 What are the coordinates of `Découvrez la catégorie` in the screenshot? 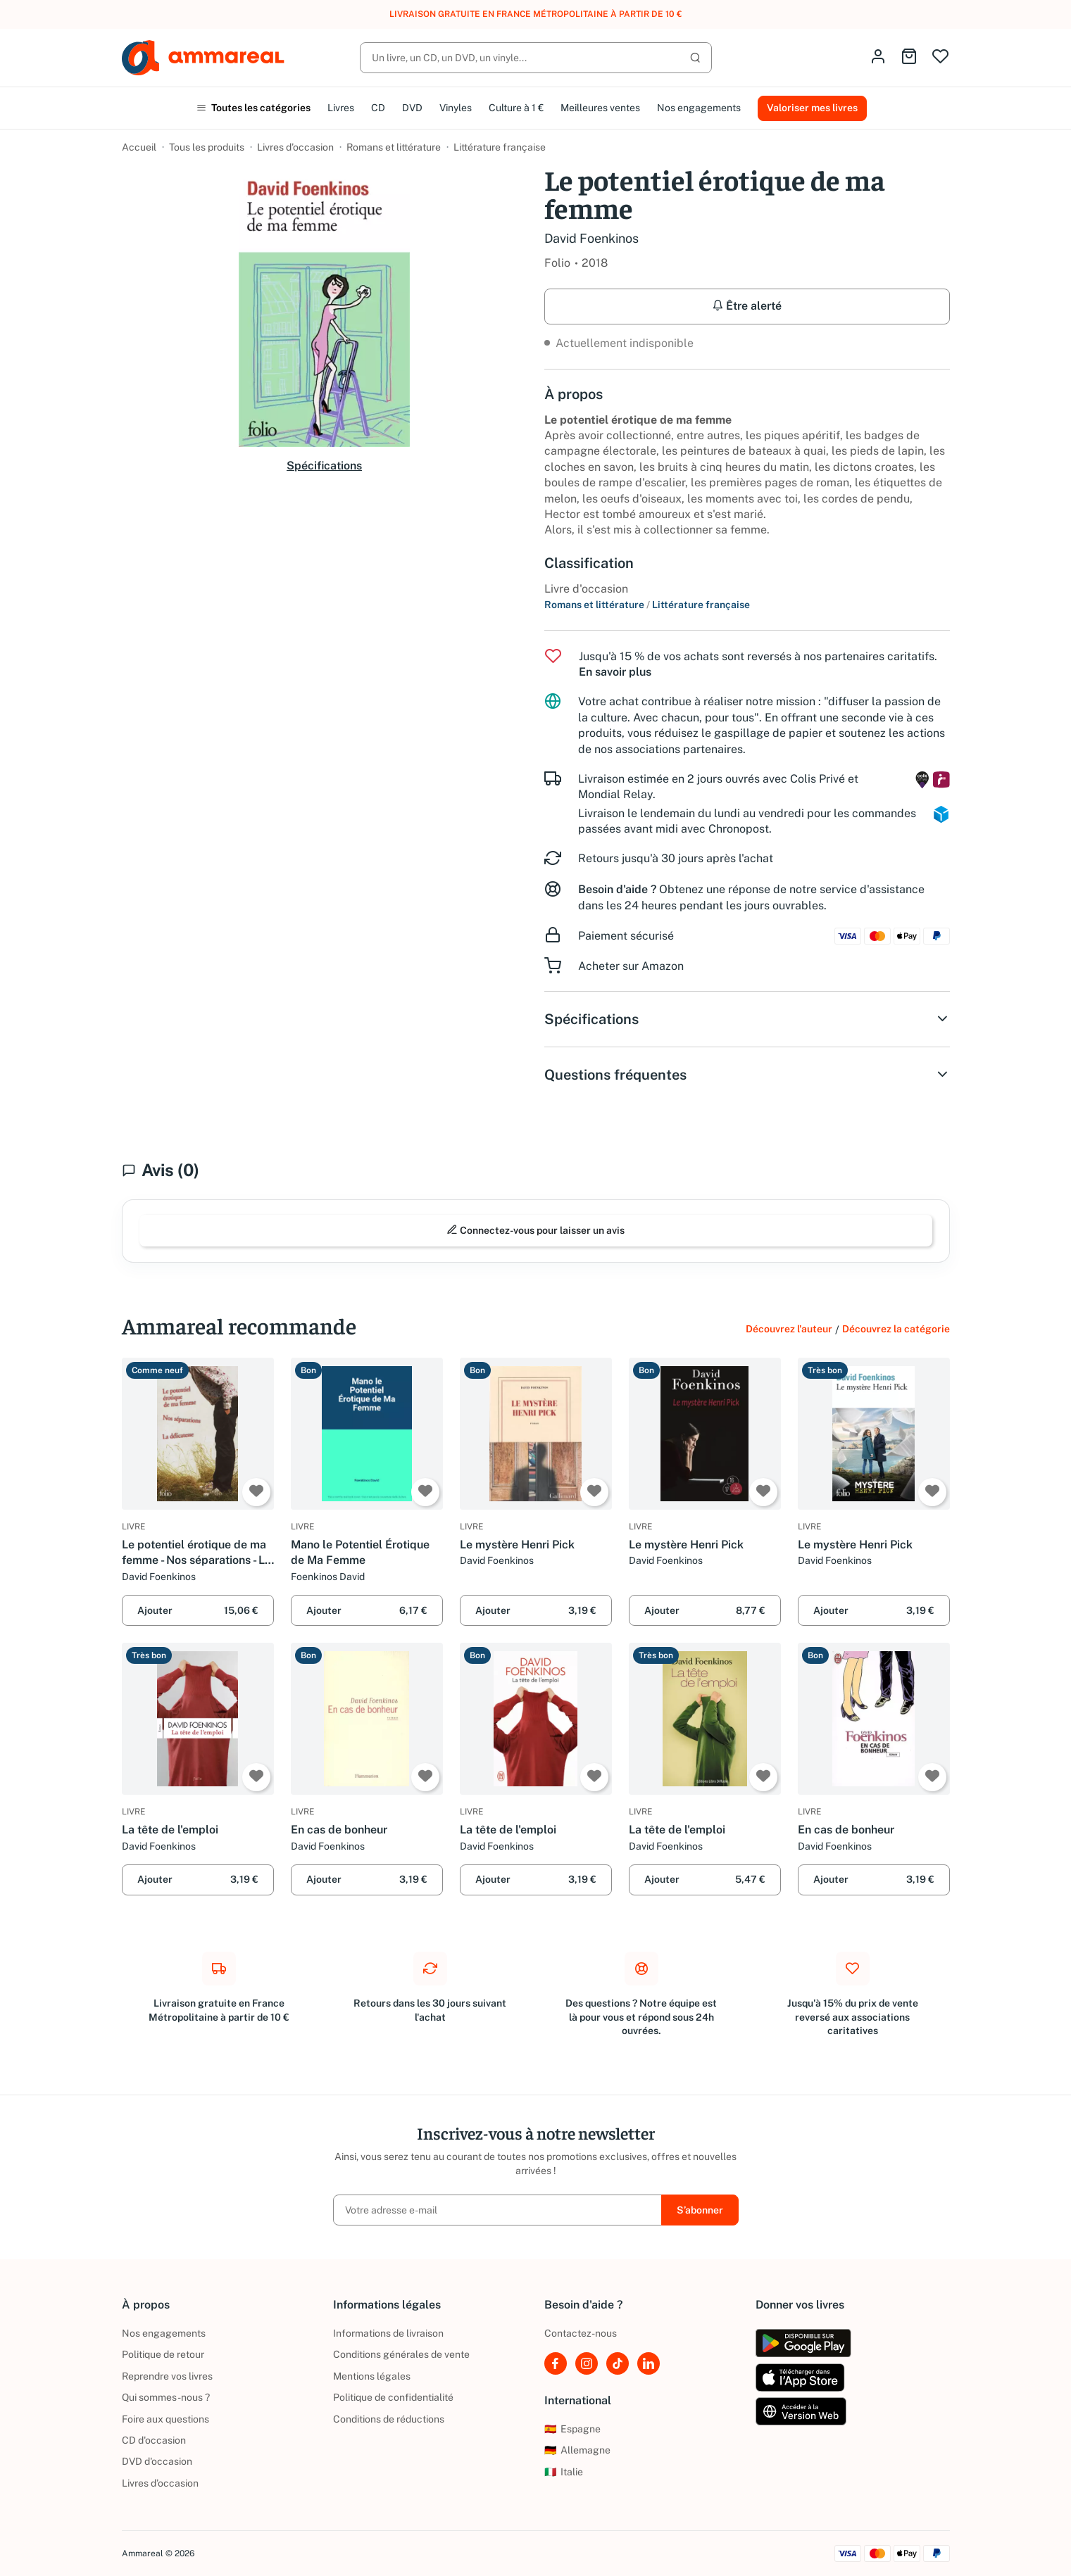 It's located at (896, 1328).